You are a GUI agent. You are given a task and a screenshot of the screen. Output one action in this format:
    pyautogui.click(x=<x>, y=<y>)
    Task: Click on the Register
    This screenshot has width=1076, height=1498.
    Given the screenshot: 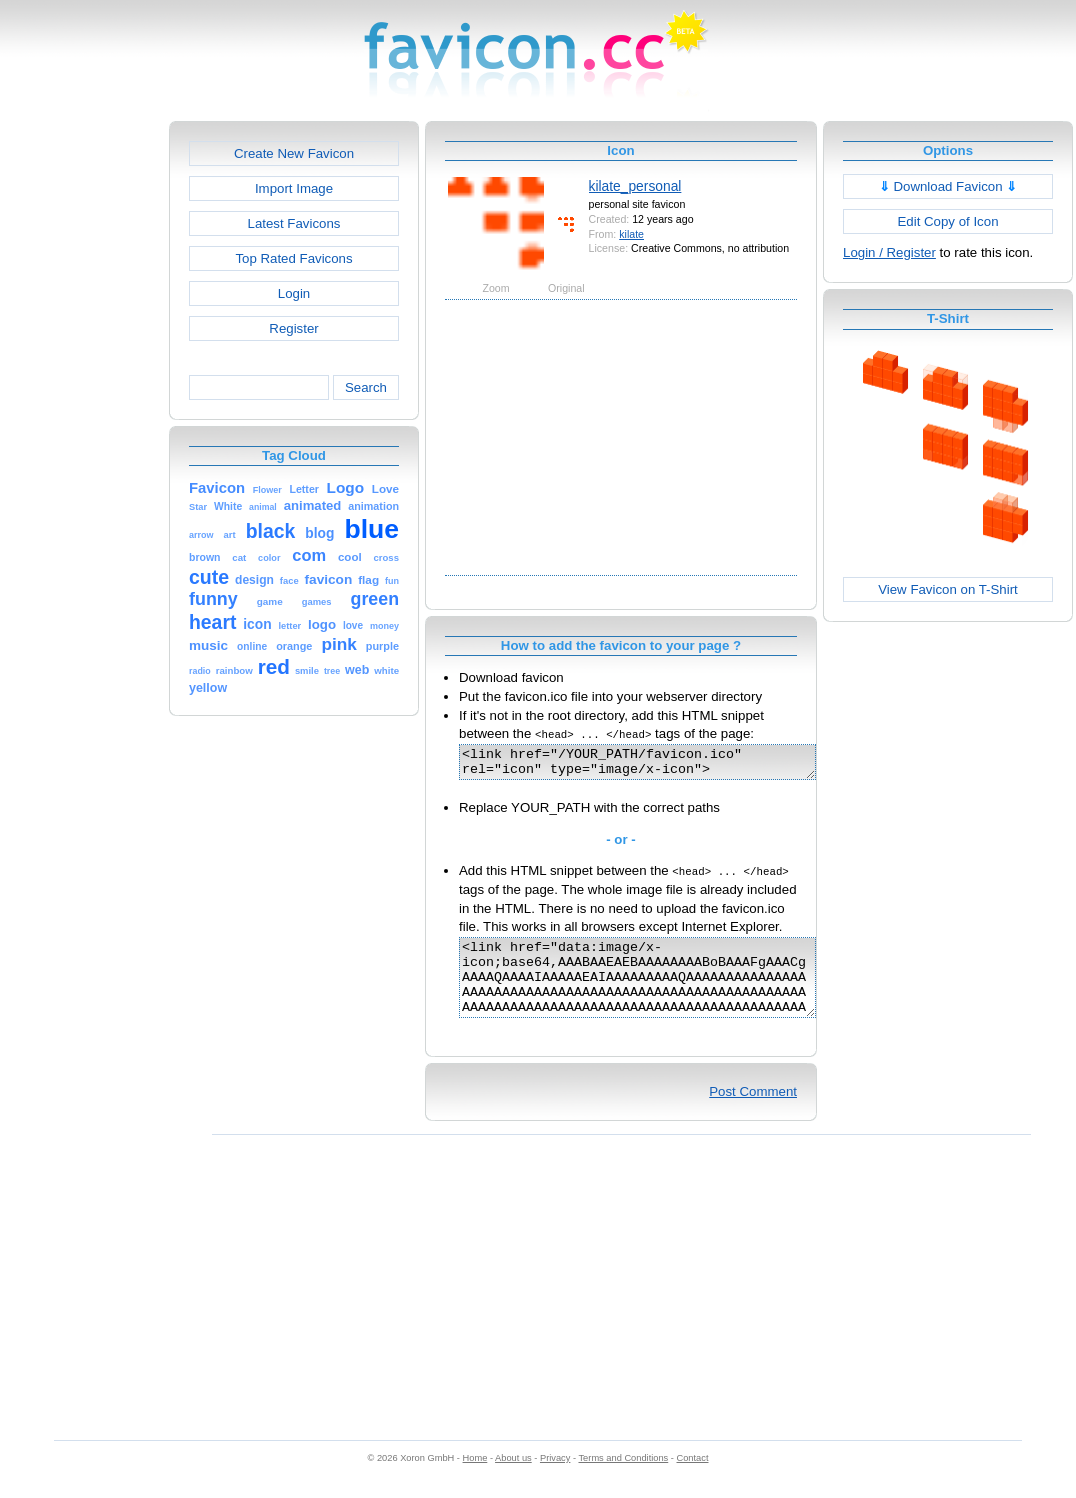 What is the action you would take?
    pyautogui.click(x=293, y=328)
    